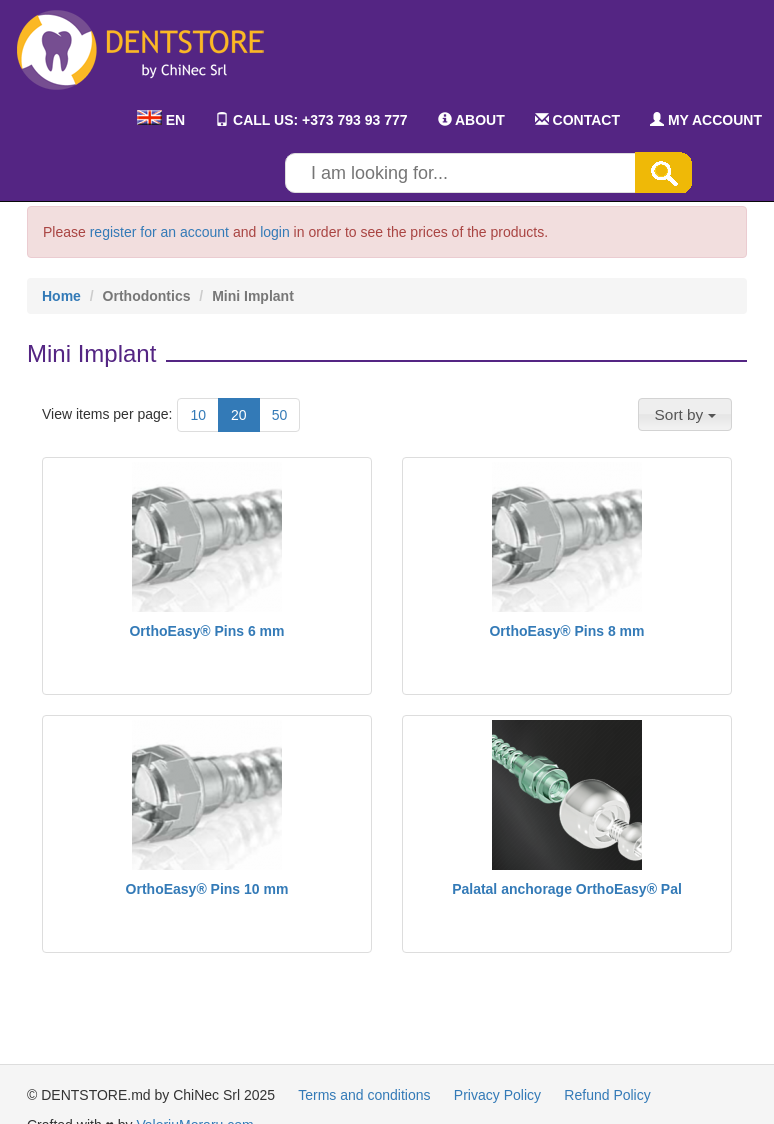 The height and width of the screenshot is (1124, 774). Describe the element at coordinates (61, 296) in the screenshot. I see `Home` at that location.